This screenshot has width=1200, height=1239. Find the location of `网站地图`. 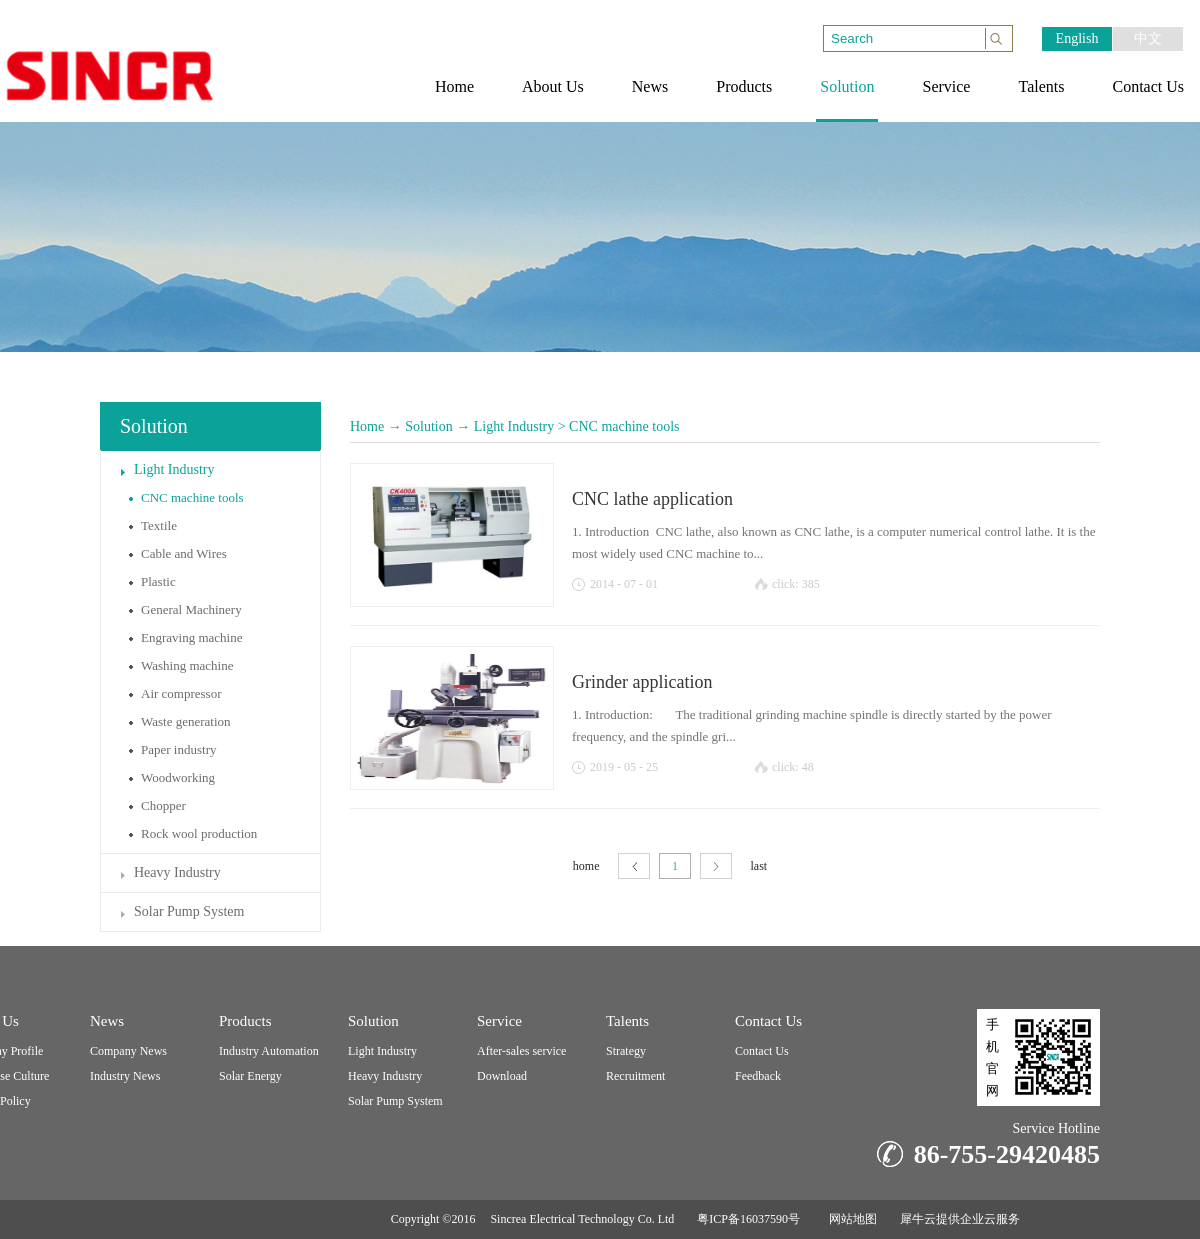

网站地图 is located at coordinates (850, 1219).